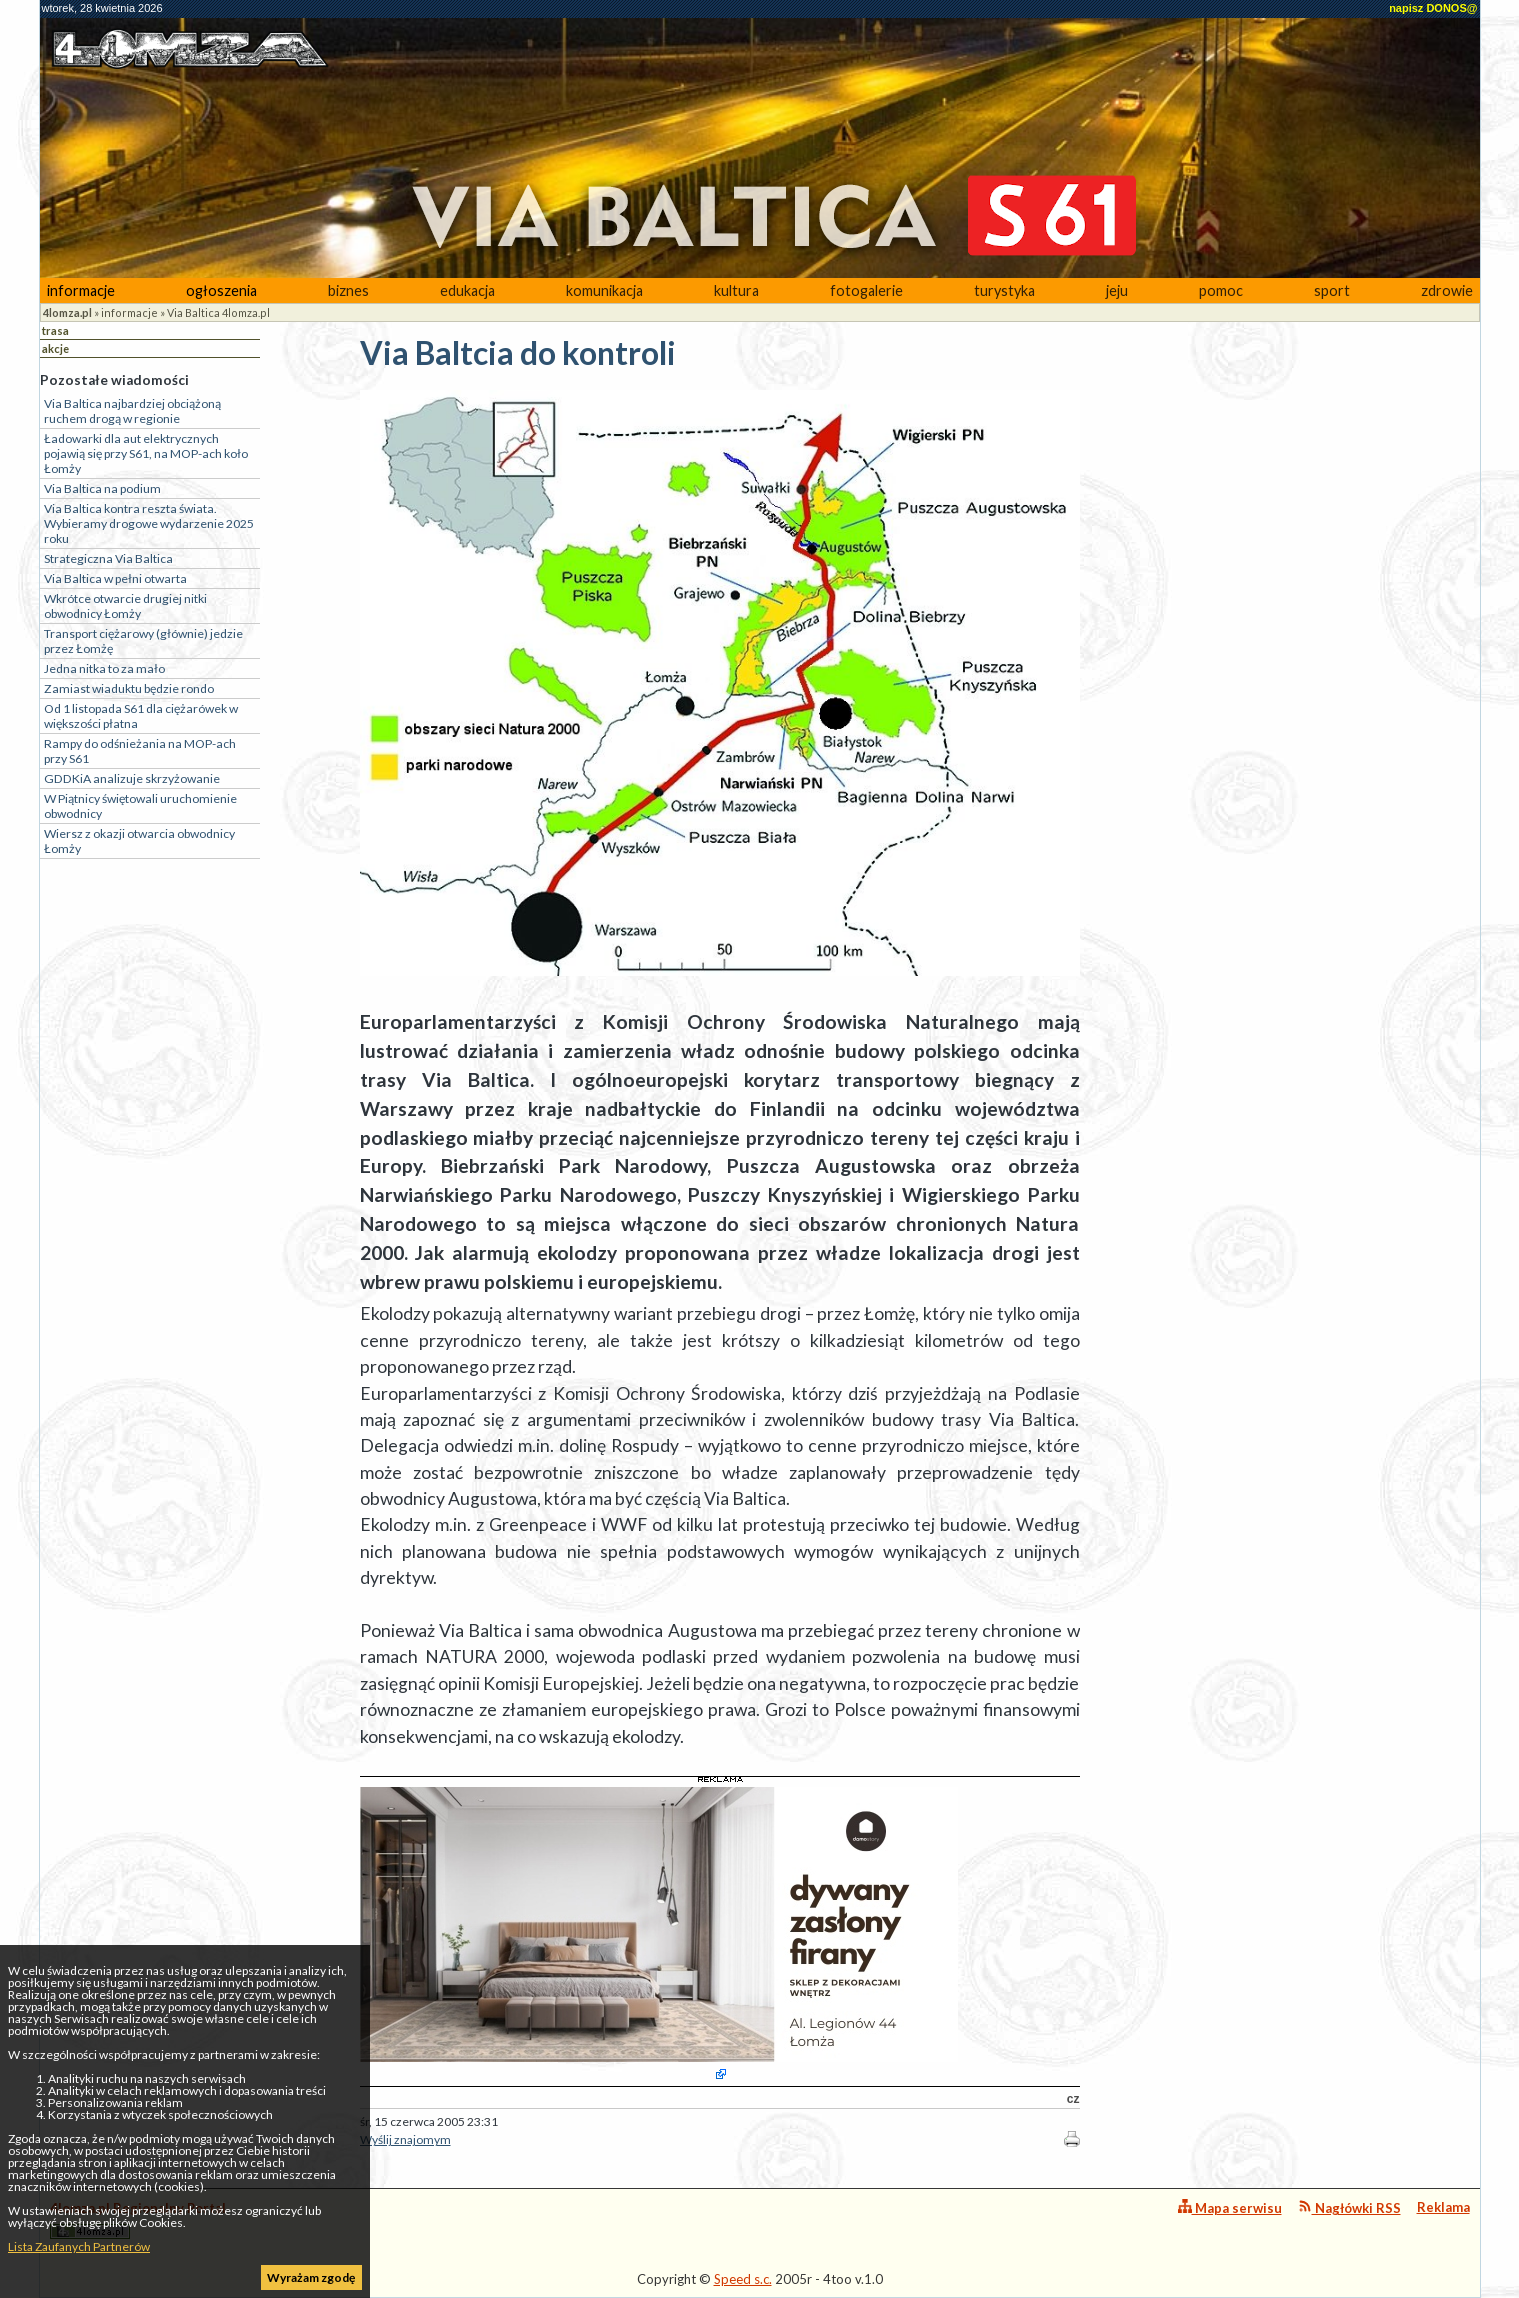  I want to click on sport, so click(1332, 290).